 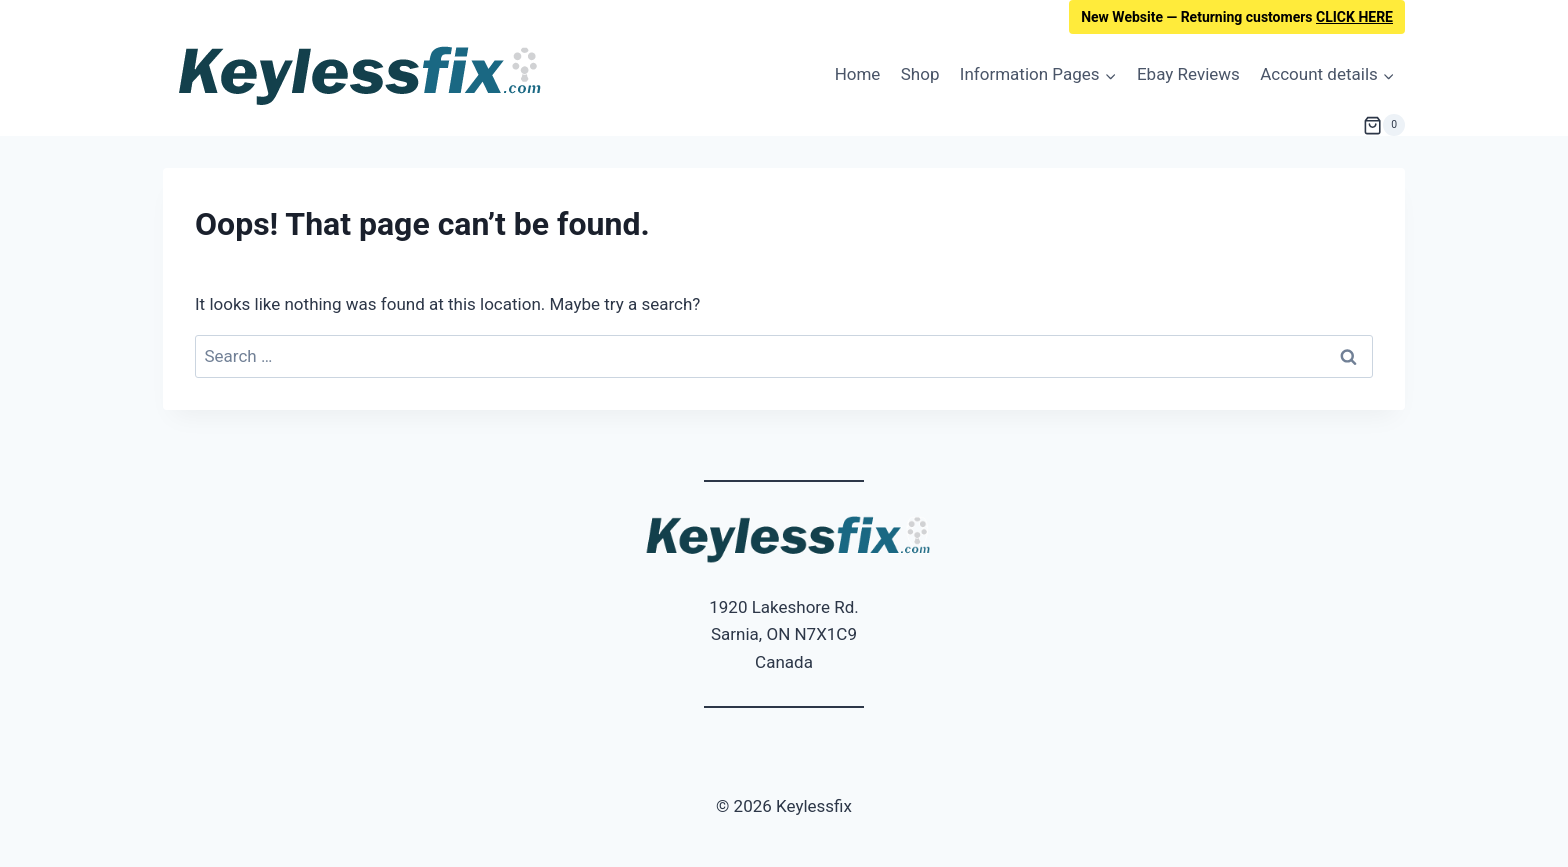 What do you see at coordinates (858, 74) in the screenshot?
I see `Home` at bounding box center [858, 74].